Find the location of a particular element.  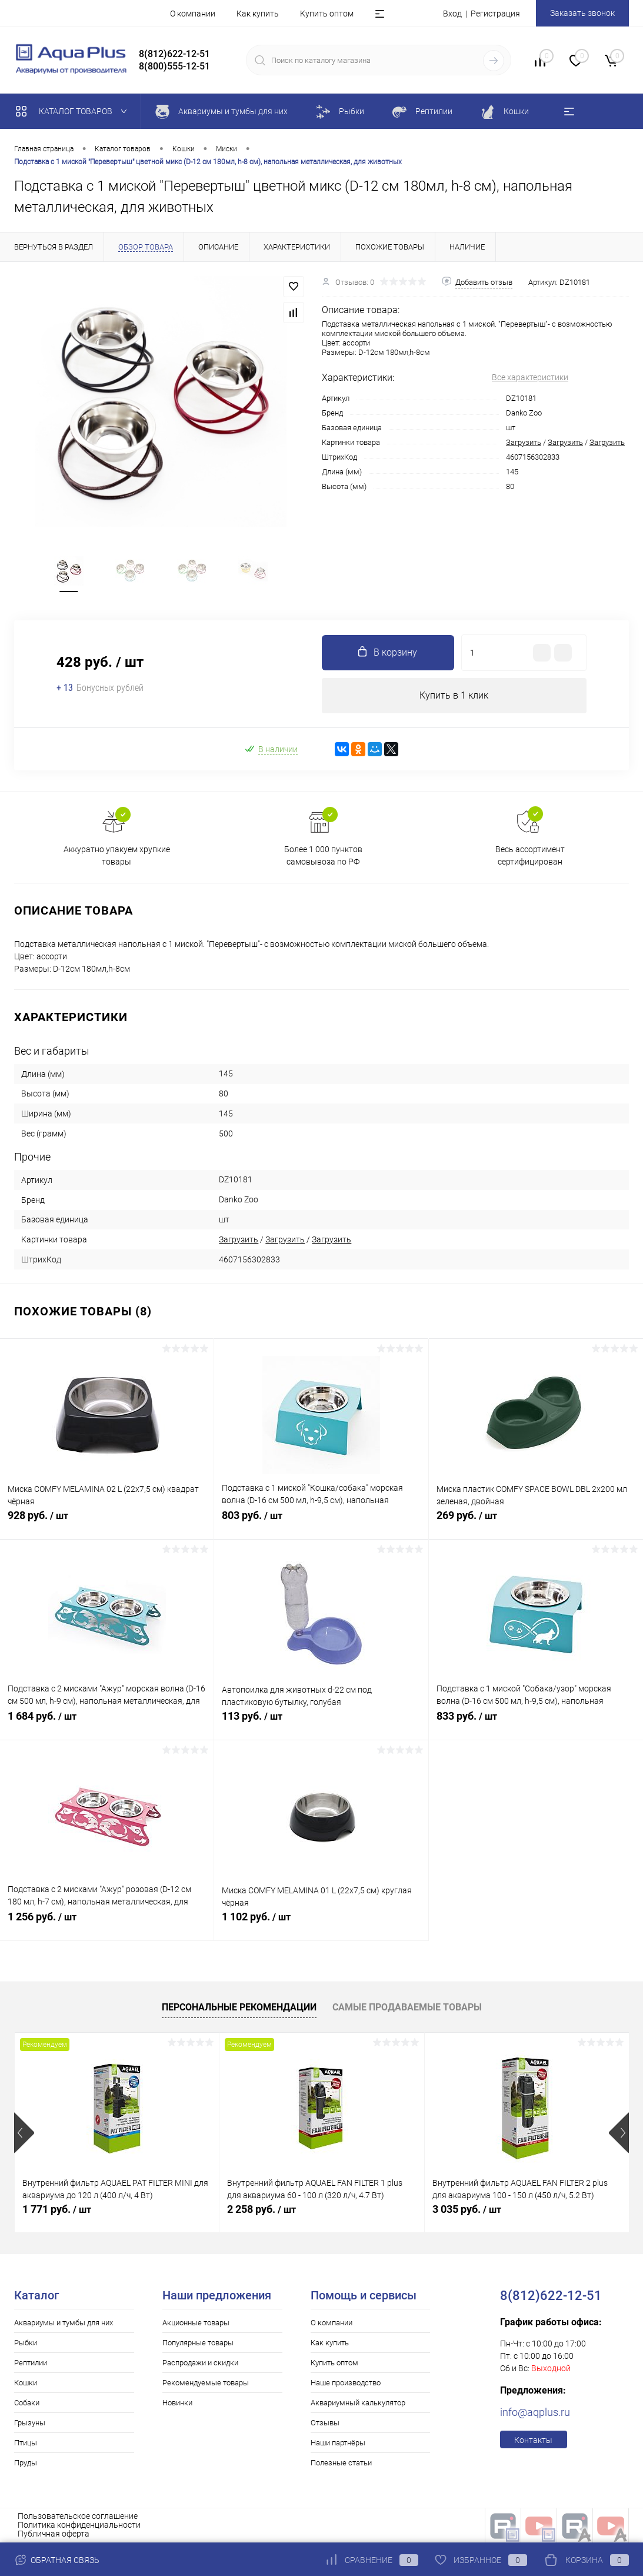

Кошки is located at coordinates (25, 2382).